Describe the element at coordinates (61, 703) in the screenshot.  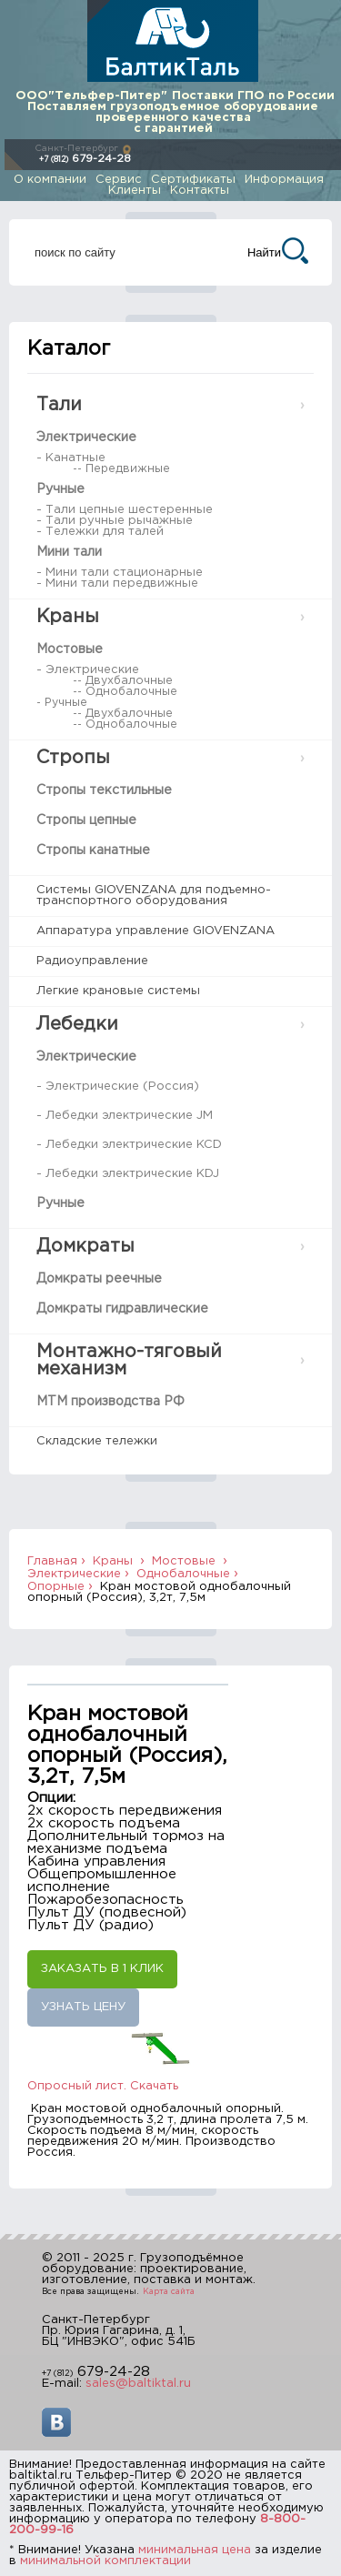
I see `- Ручные` at that location.